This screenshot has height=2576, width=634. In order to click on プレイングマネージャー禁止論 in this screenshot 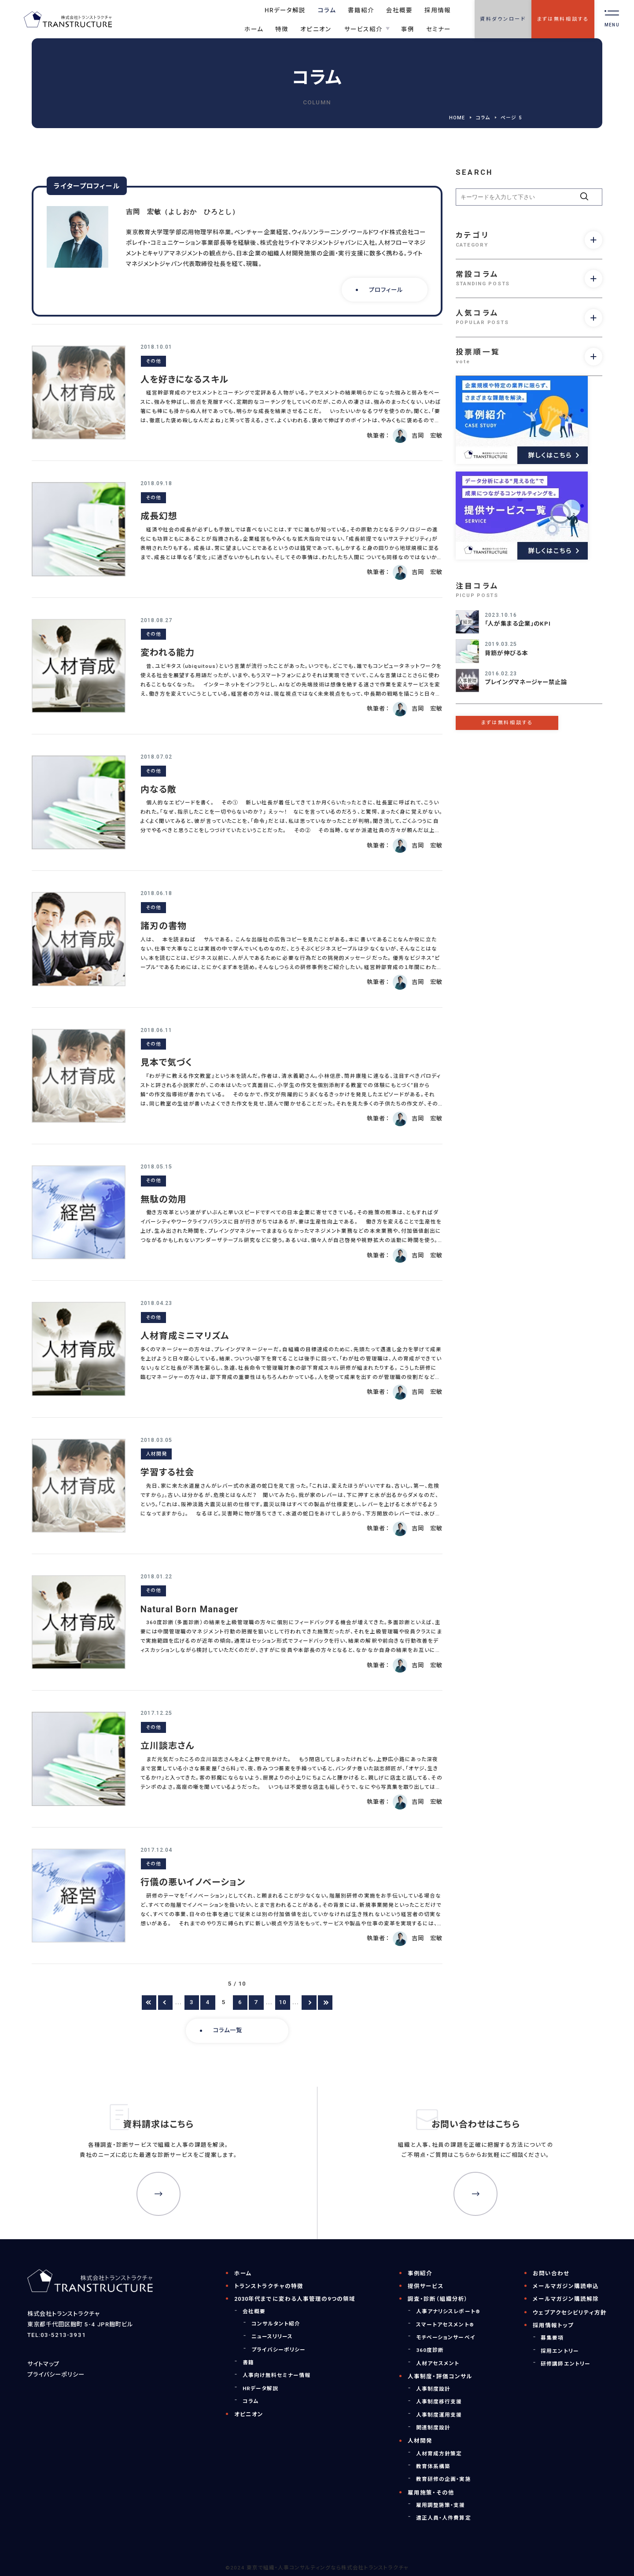, I will do `click(526, 682)`.